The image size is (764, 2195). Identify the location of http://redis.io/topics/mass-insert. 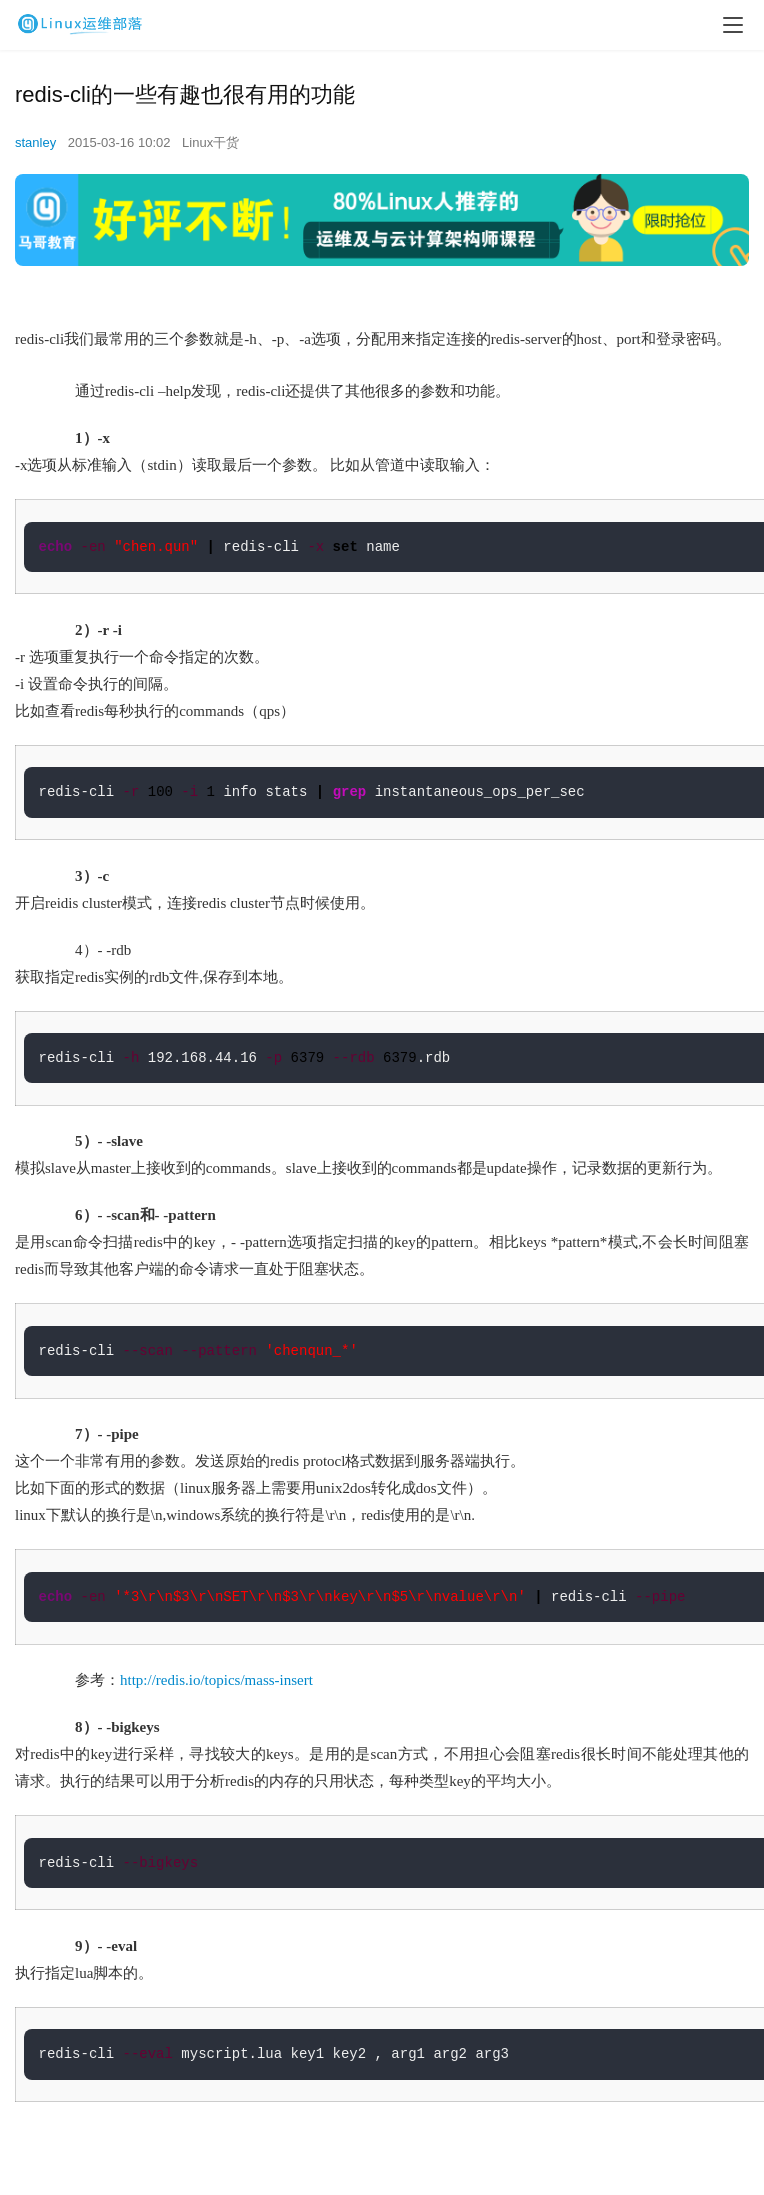
(216, 1680).